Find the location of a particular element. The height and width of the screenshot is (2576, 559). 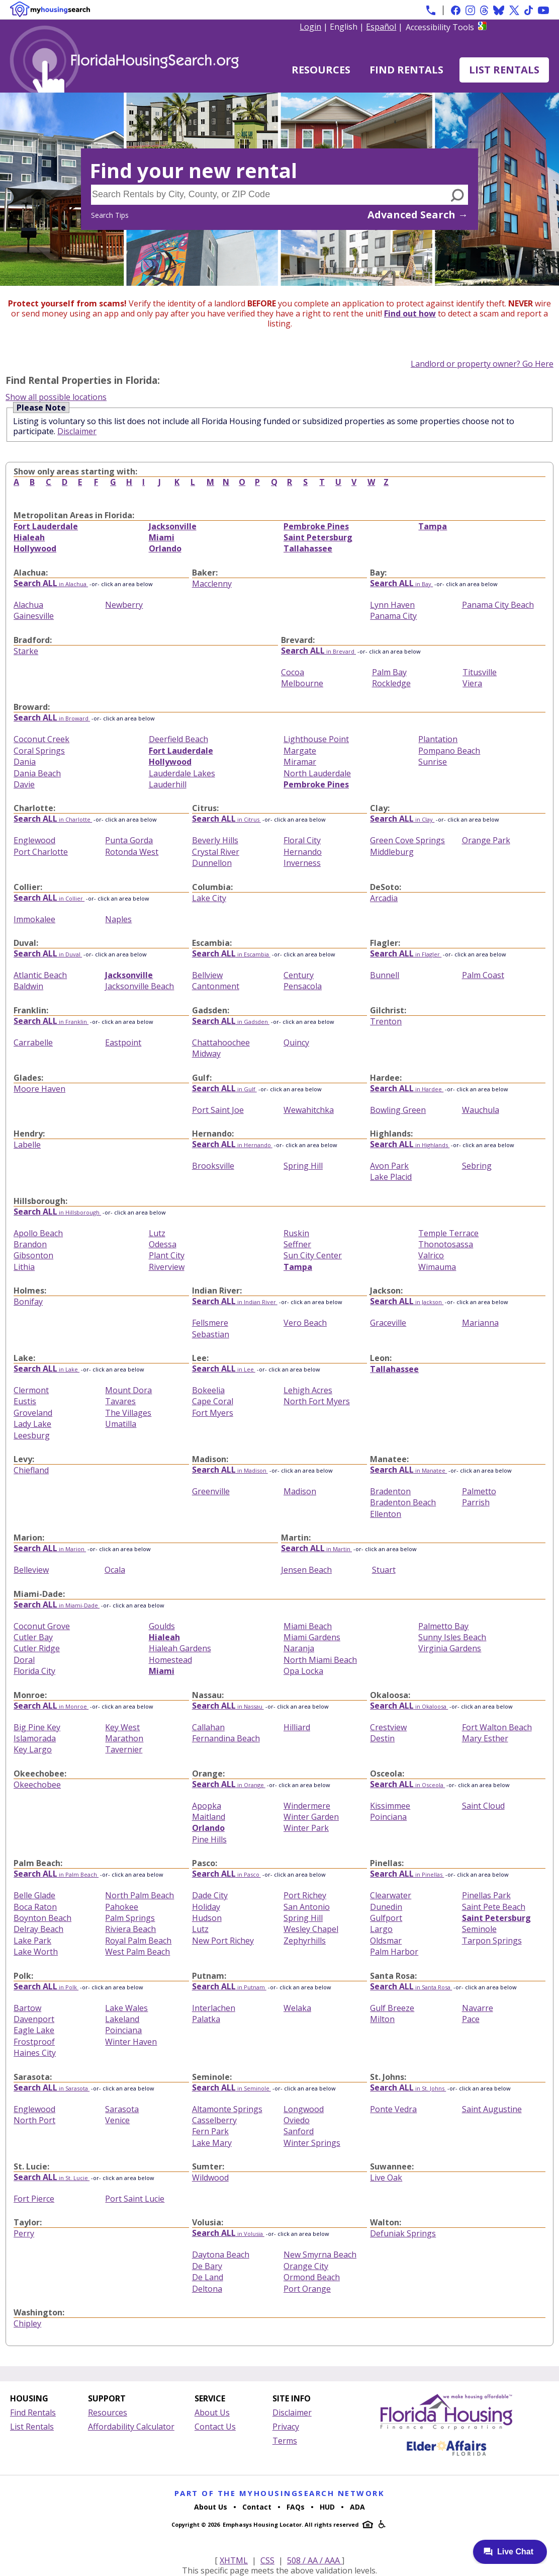

List Rentals is located at coordinates (504, 69).